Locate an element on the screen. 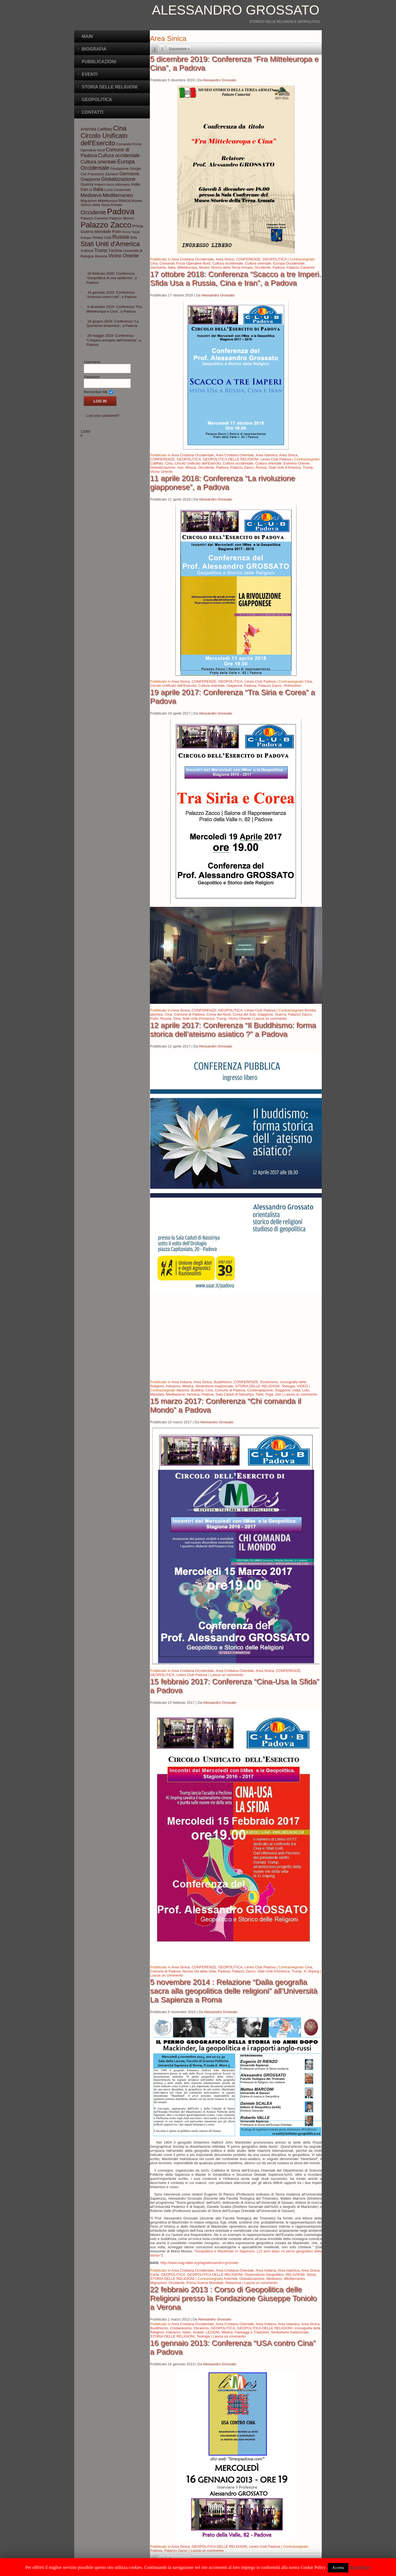 The width and height of the screenshot is (396, 2576). Museo Storico della Terza Armata [Museo Storico della Terza Armata (3 elementi)] is located at coordinates (111, 203).